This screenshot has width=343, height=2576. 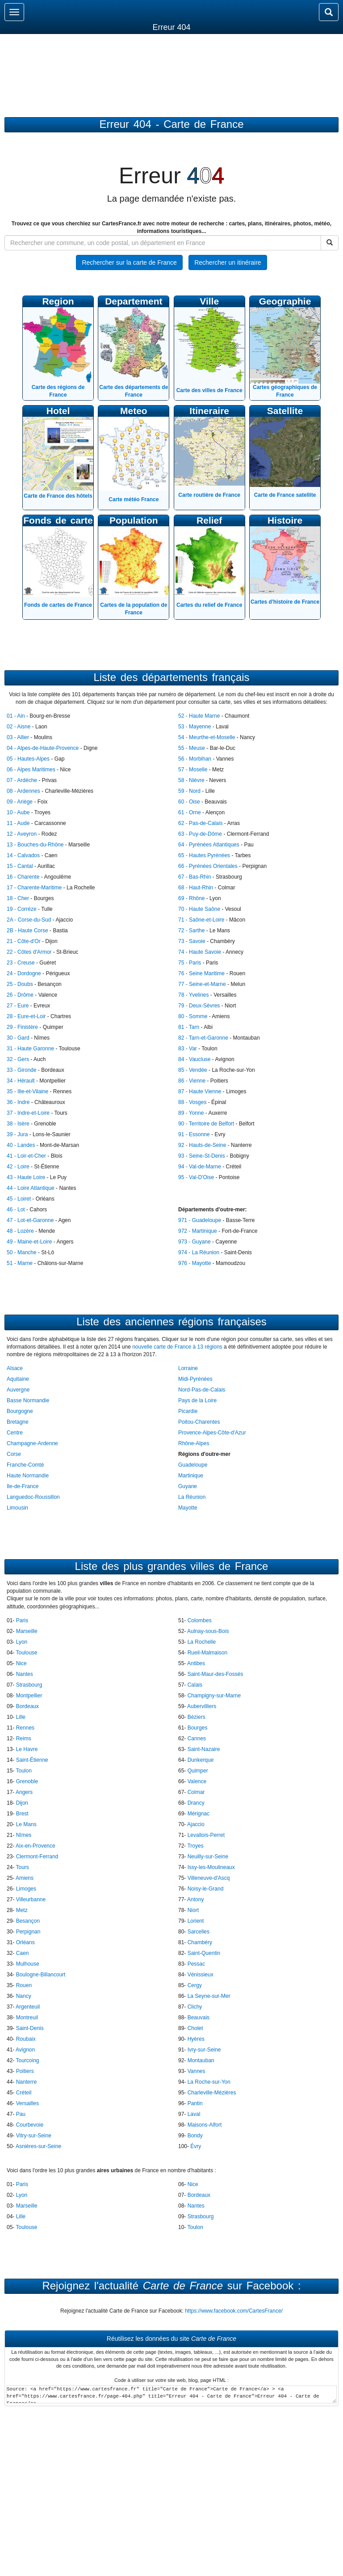 What do you see at coordinates (209, 1996) in the screenshot?
I see `La Seyne-sur-Mer` at bounding box center [209, 1996].